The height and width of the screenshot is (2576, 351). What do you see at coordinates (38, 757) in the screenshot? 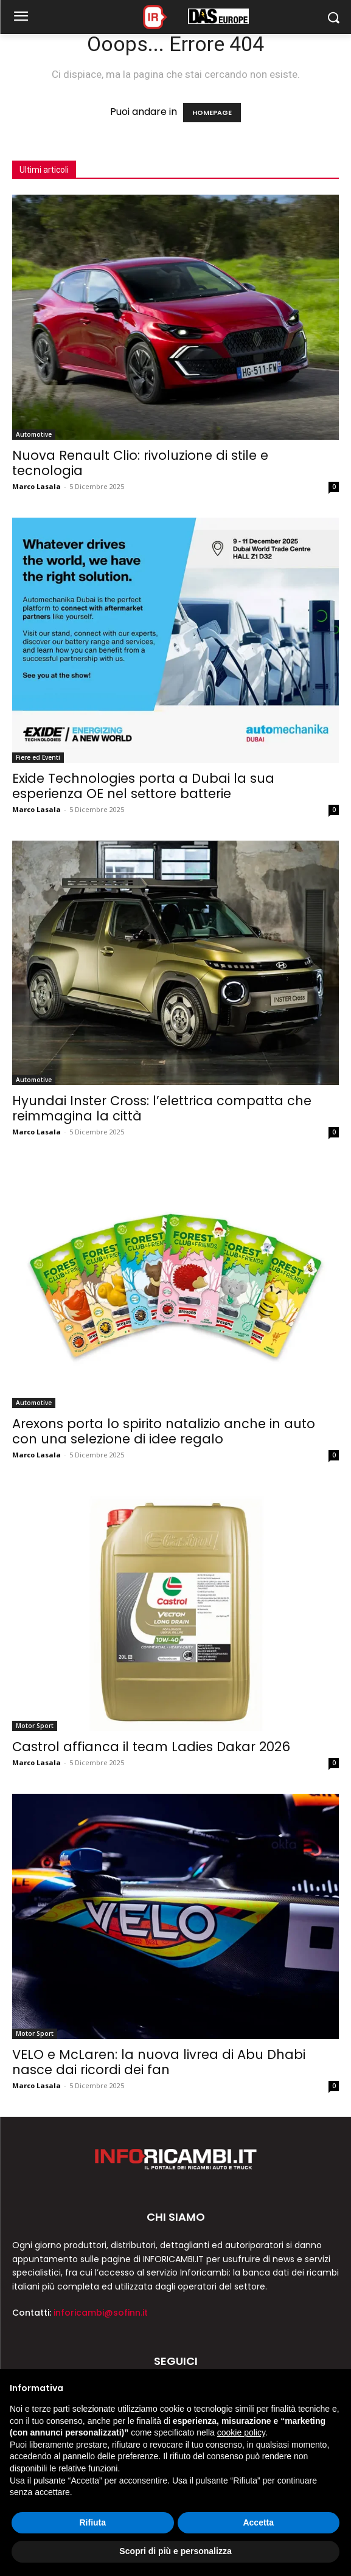
I see `Fiere ed Eventi` at bounding box center [38, 757].